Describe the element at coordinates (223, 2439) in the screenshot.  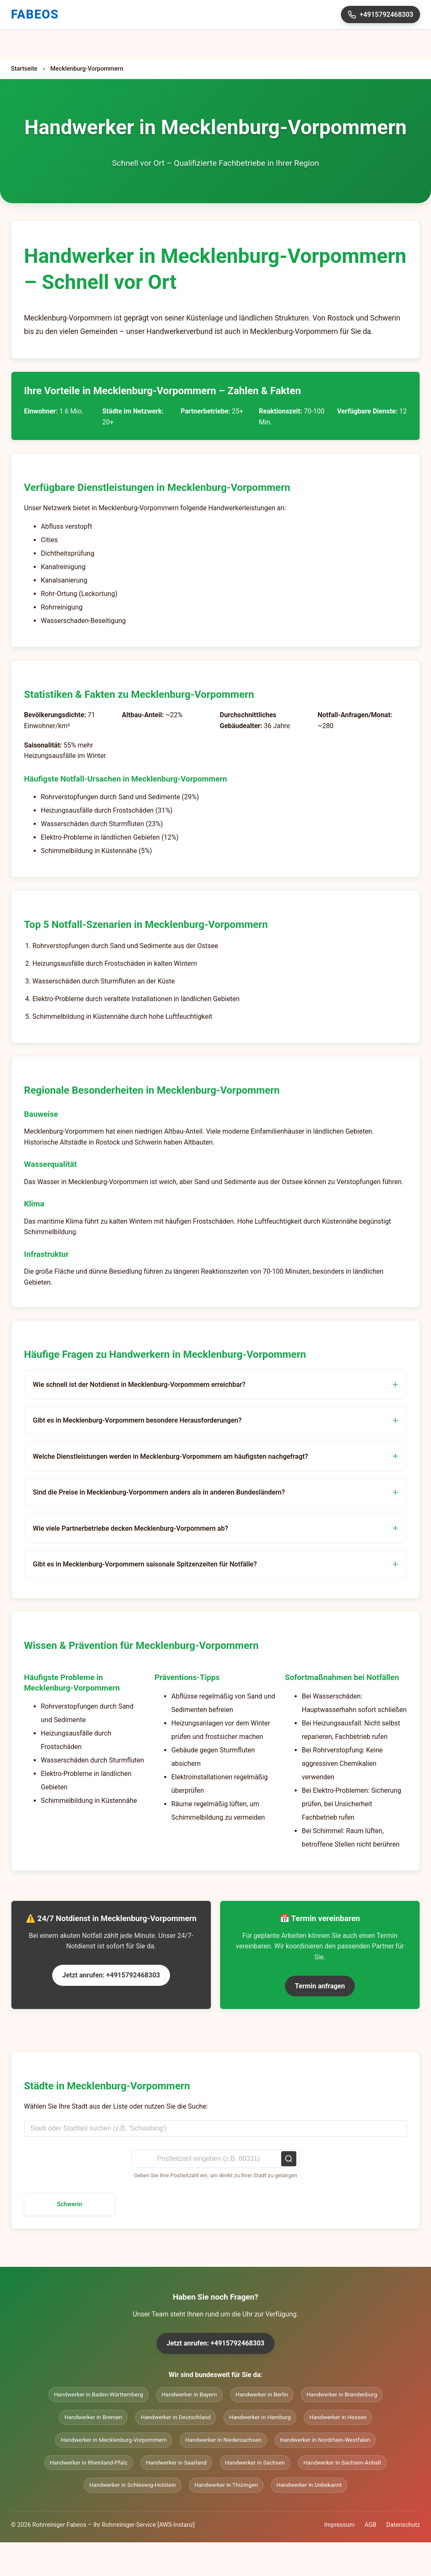
I see `Handwerker in Niedersachsen` at that location.